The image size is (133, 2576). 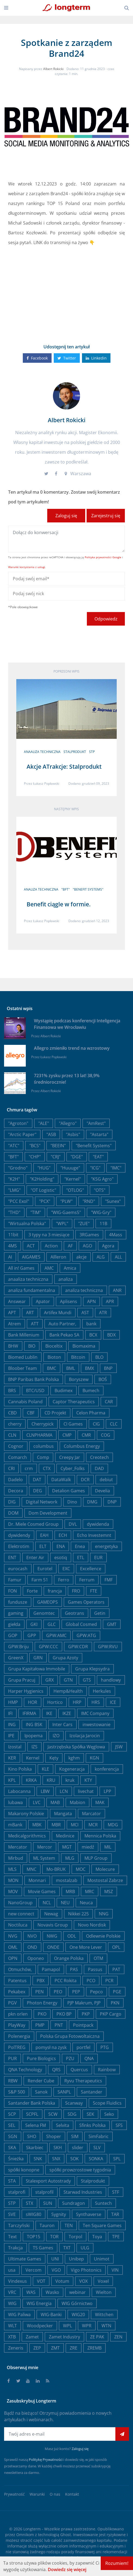 I want to click on "Asbis", so click(x=73, y=1134).